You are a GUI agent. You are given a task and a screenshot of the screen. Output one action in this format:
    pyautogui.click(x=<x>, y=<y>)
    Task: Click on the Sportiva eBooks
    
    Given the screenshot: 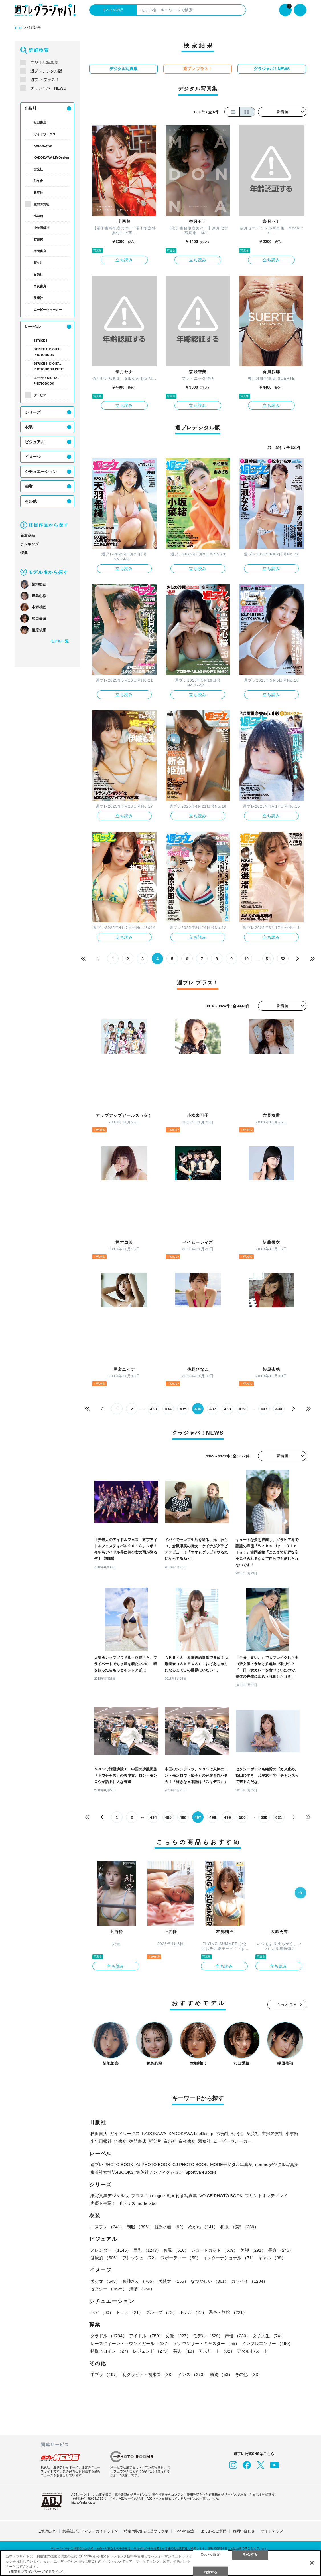 What is the action you would take?
    pyautogui.click(x=200, y=2172)
    